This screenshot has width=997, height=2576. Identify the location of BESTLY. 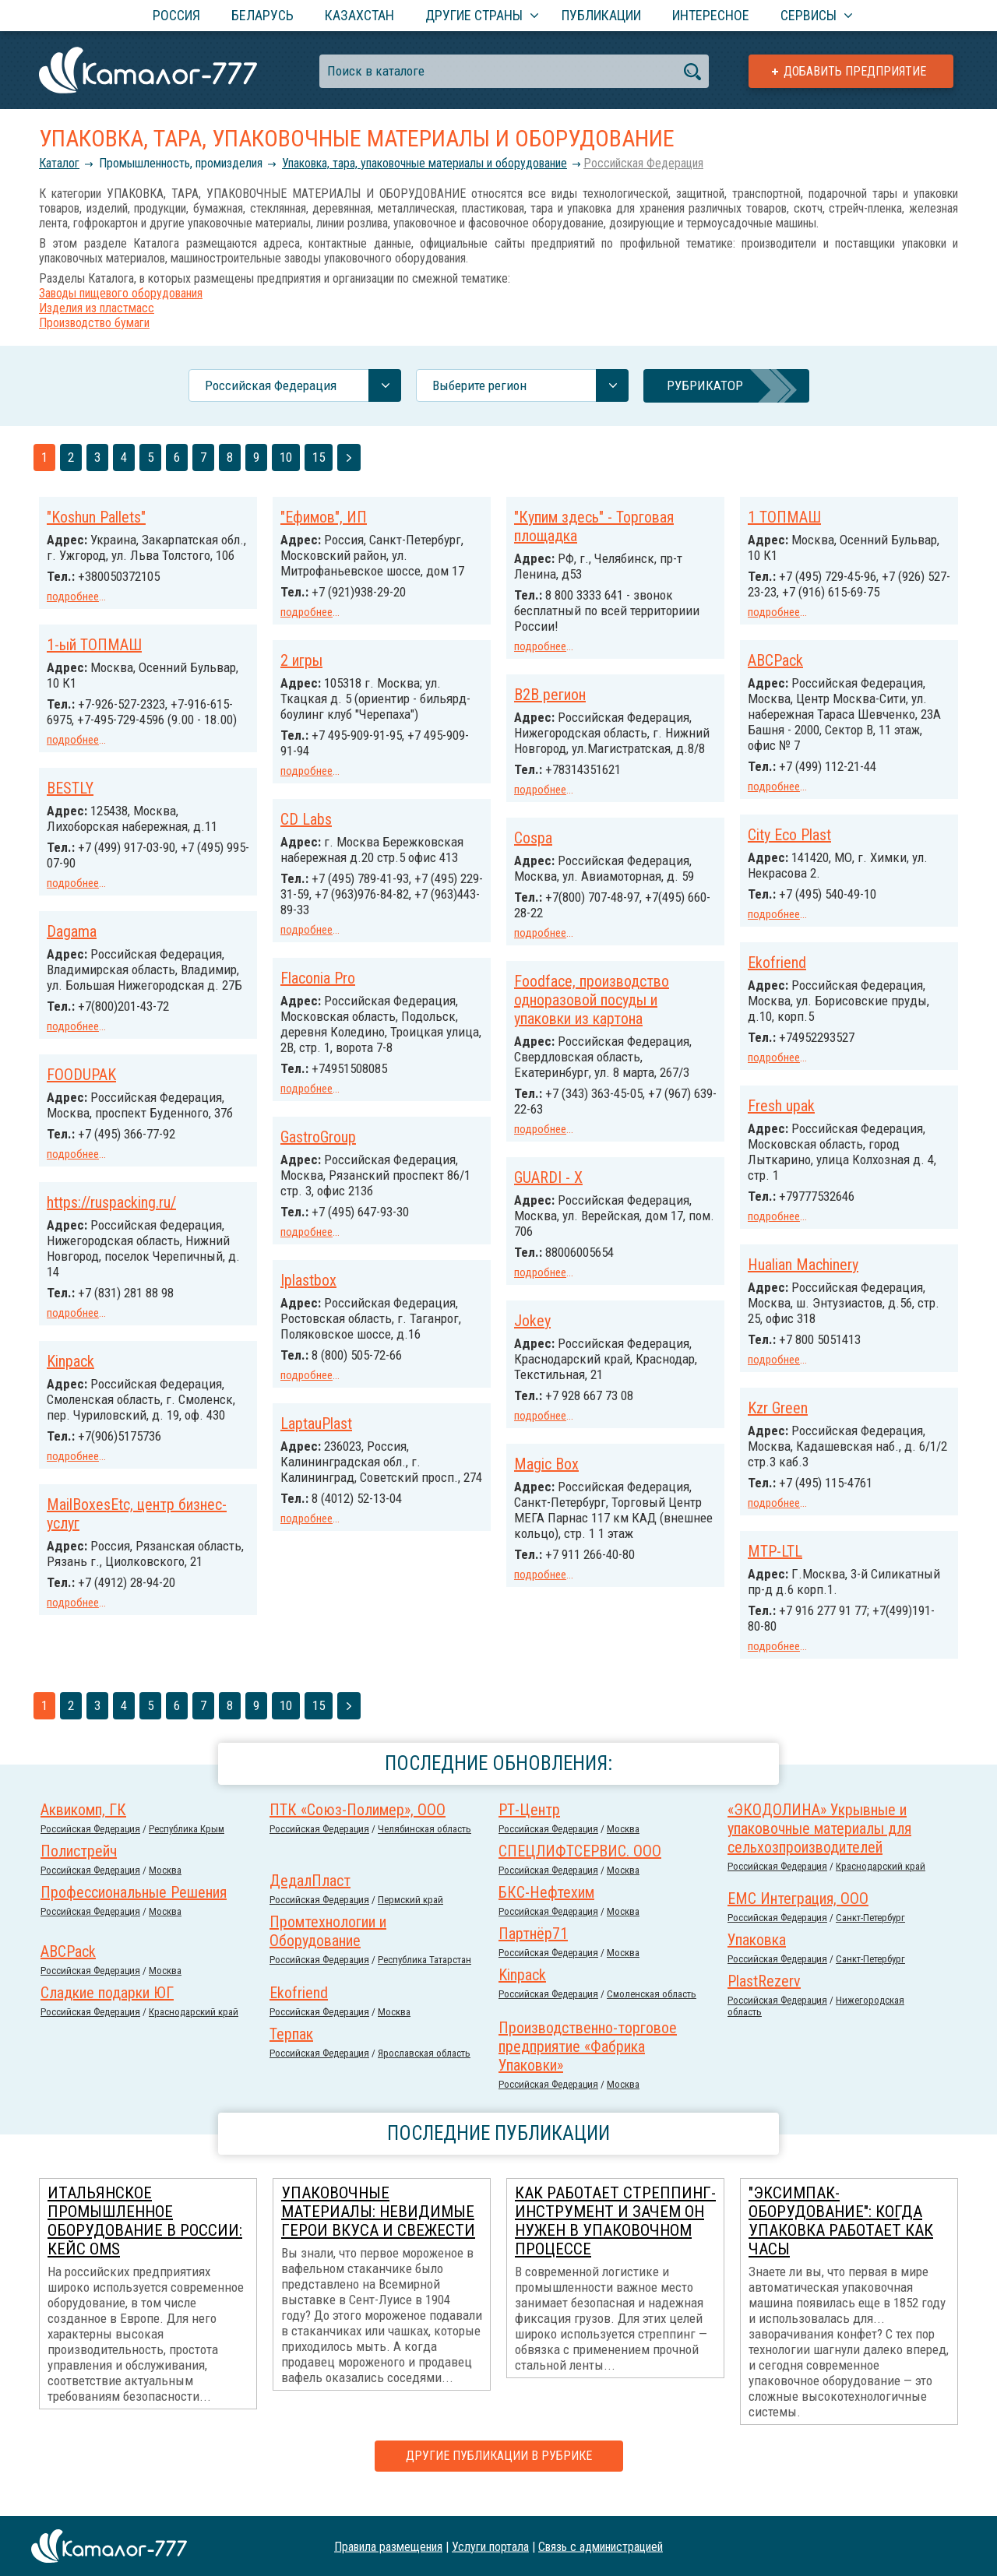
(70, 816).